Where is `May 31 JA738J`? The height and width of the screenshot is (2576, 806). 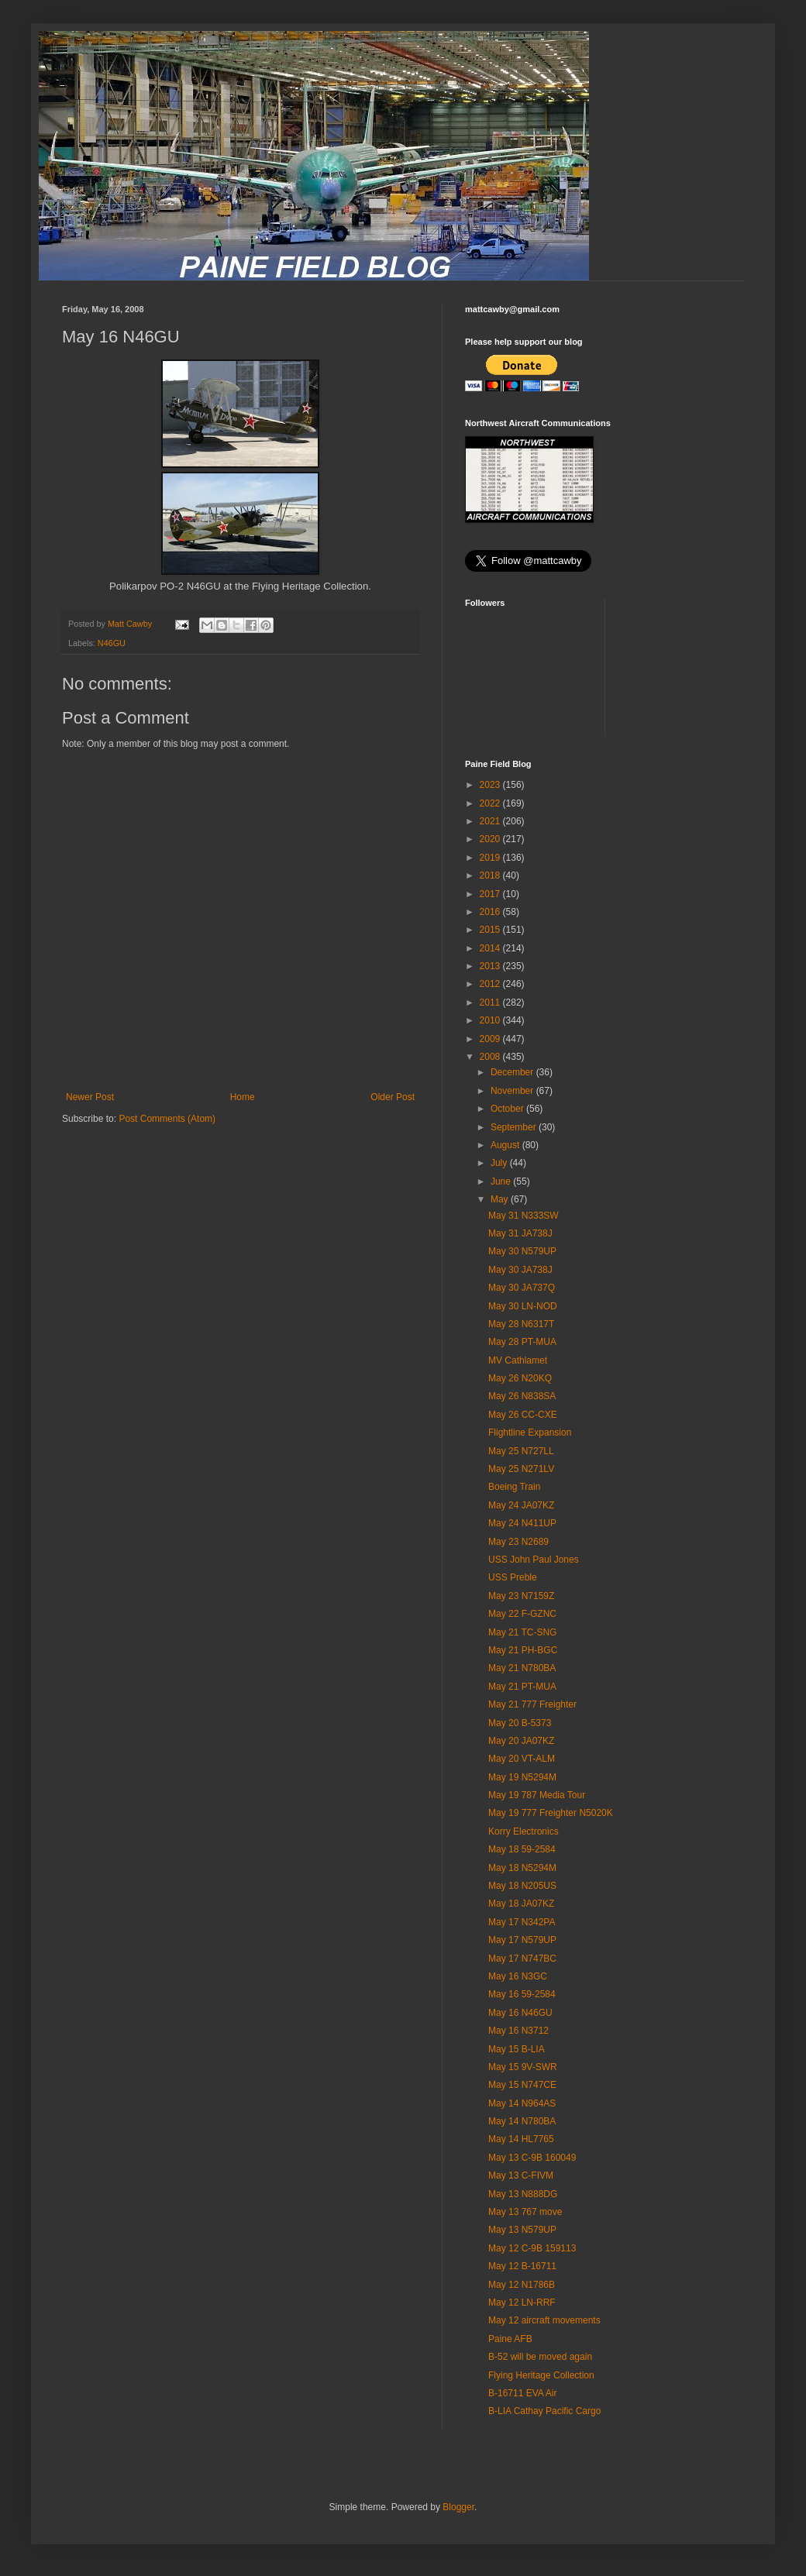
May 31 JA738J is located at coordinates (520, 1233).